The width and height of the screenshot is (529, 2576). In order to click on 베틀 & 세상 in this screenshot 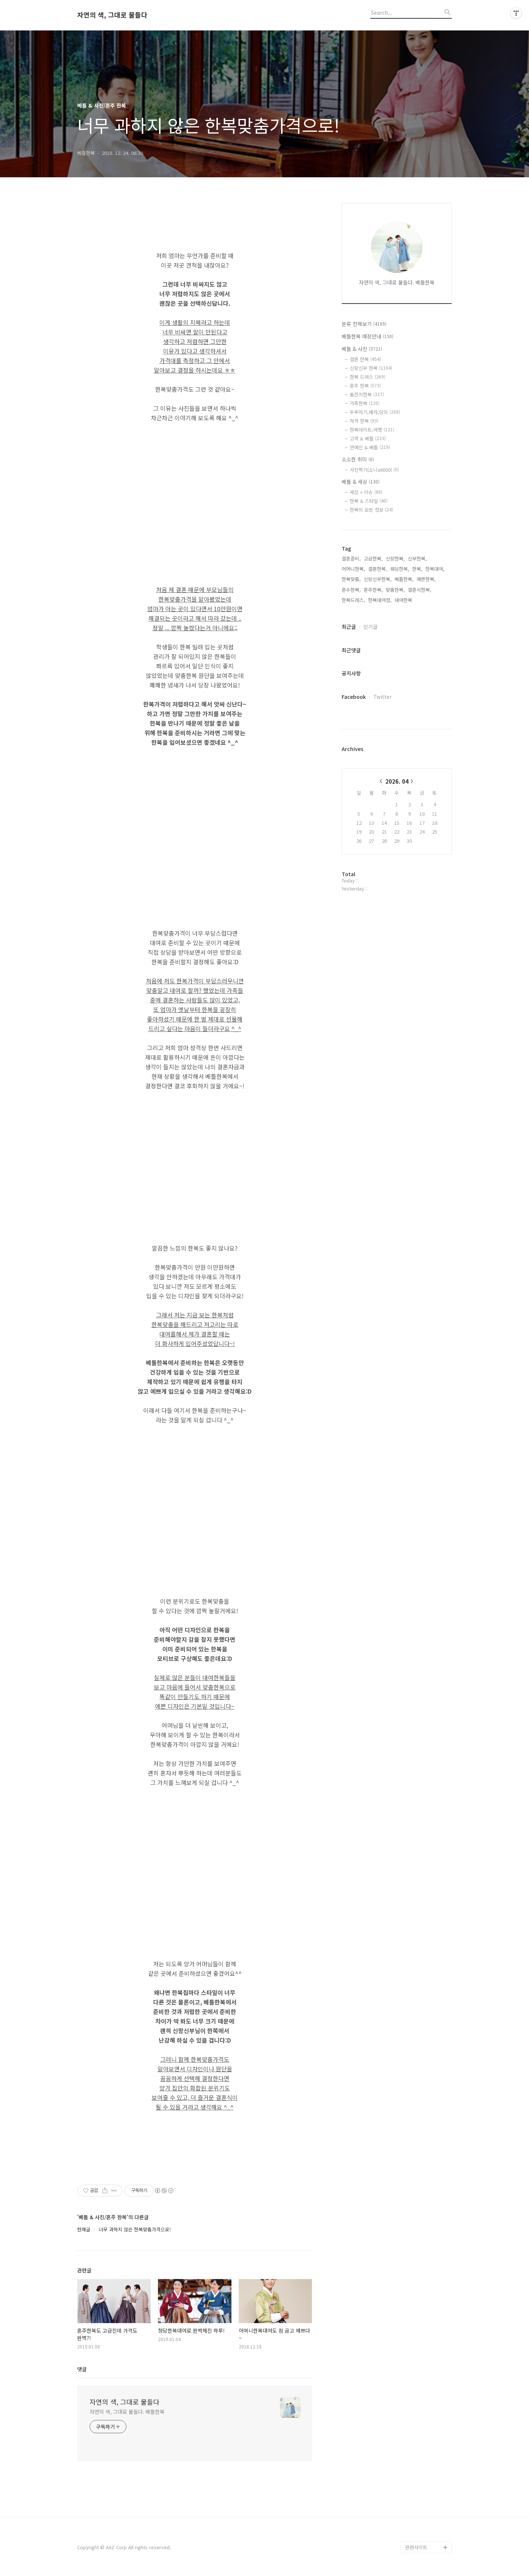, I will do `click(360, 481)`.